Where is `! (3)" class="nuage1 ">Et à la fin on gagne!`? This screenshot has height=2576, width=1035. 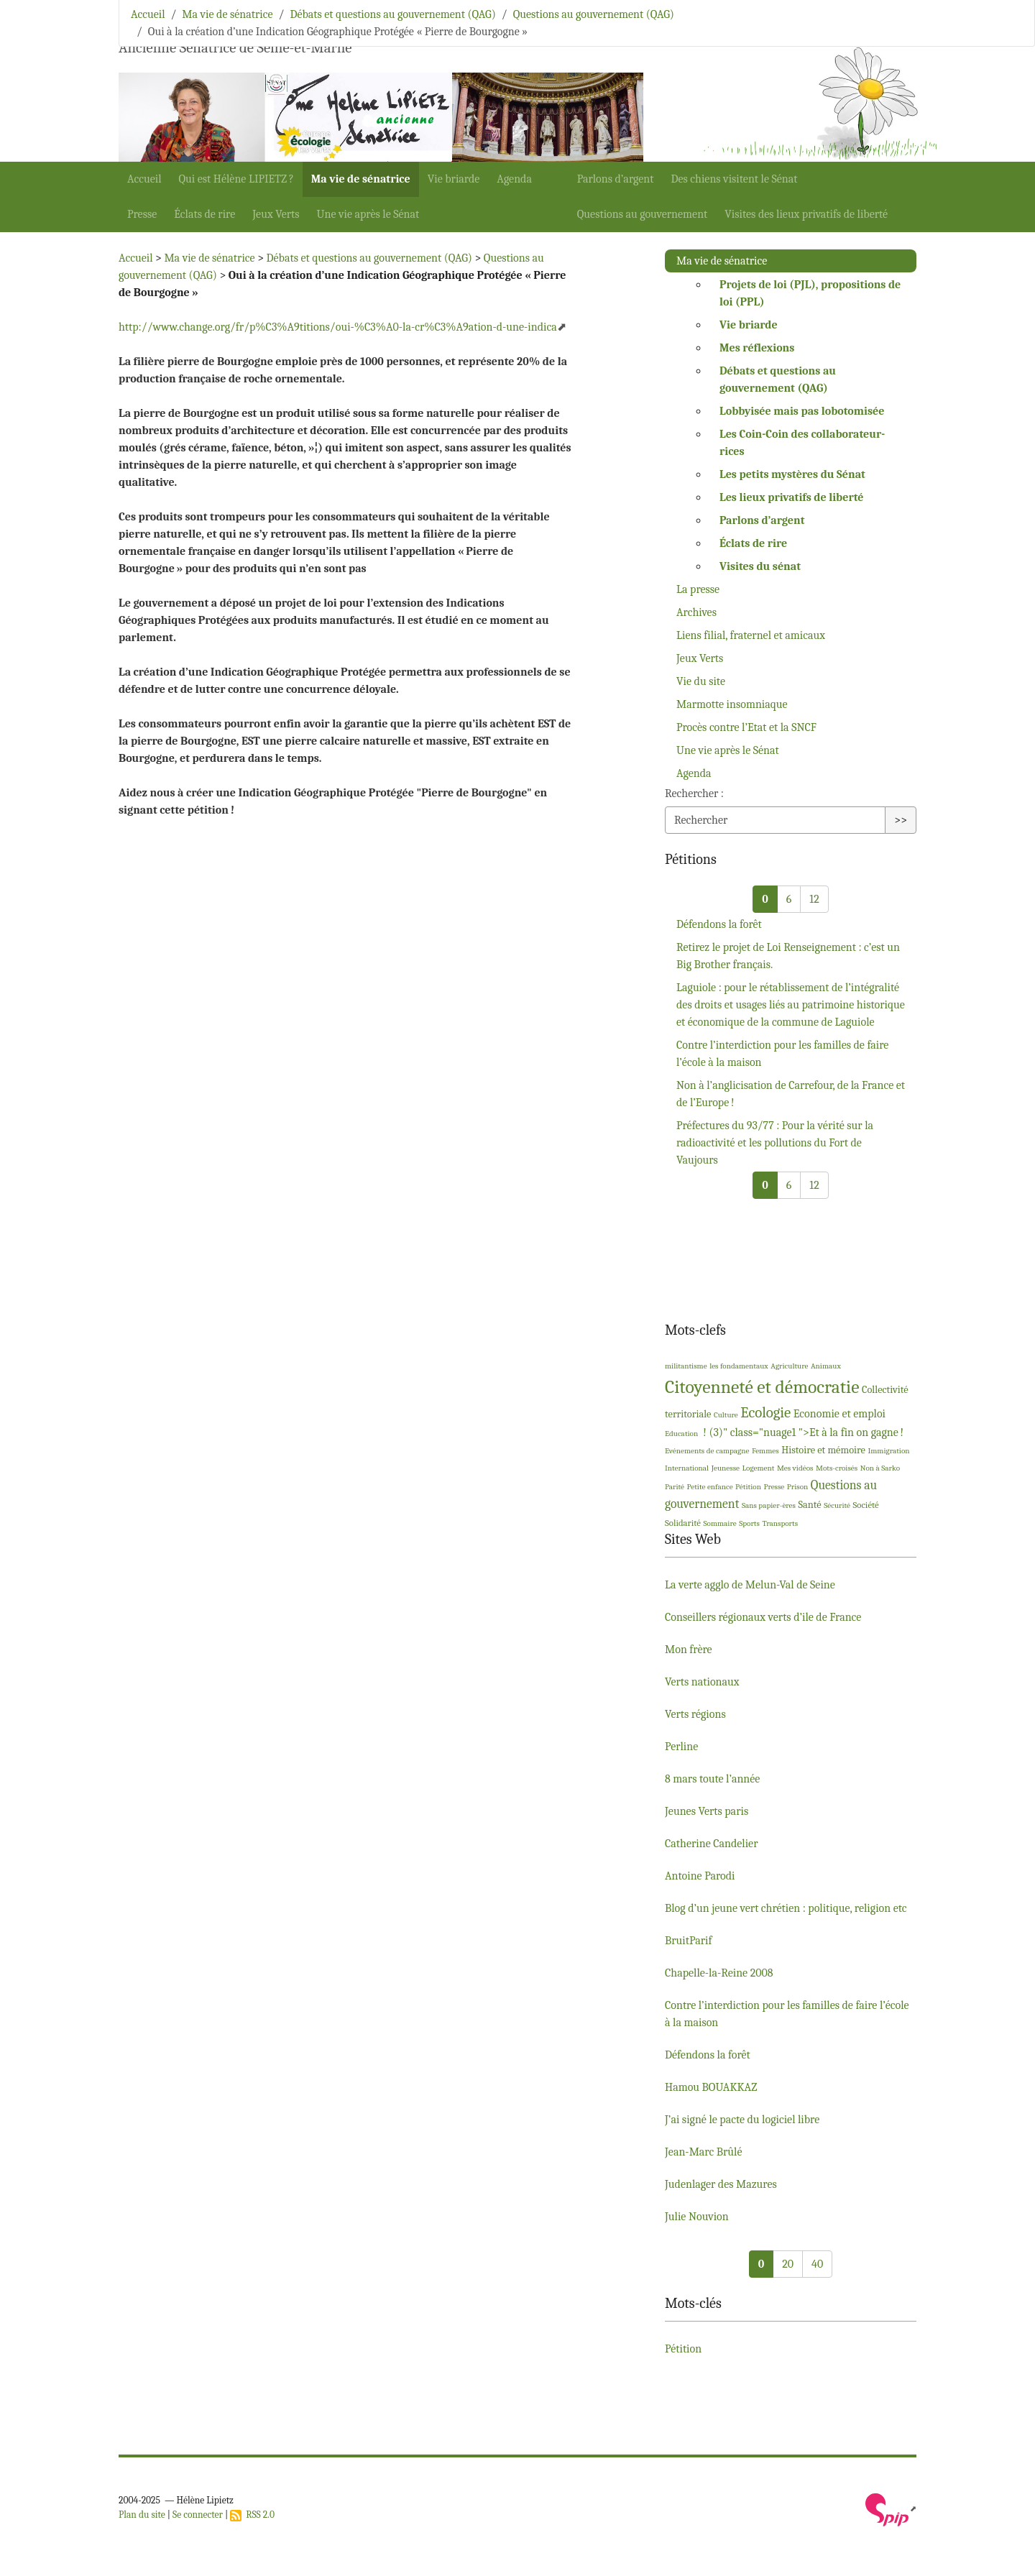
! (3)" class="nuage1 ">Et à la fin on gagne! is located at coordinates (802, 1432).